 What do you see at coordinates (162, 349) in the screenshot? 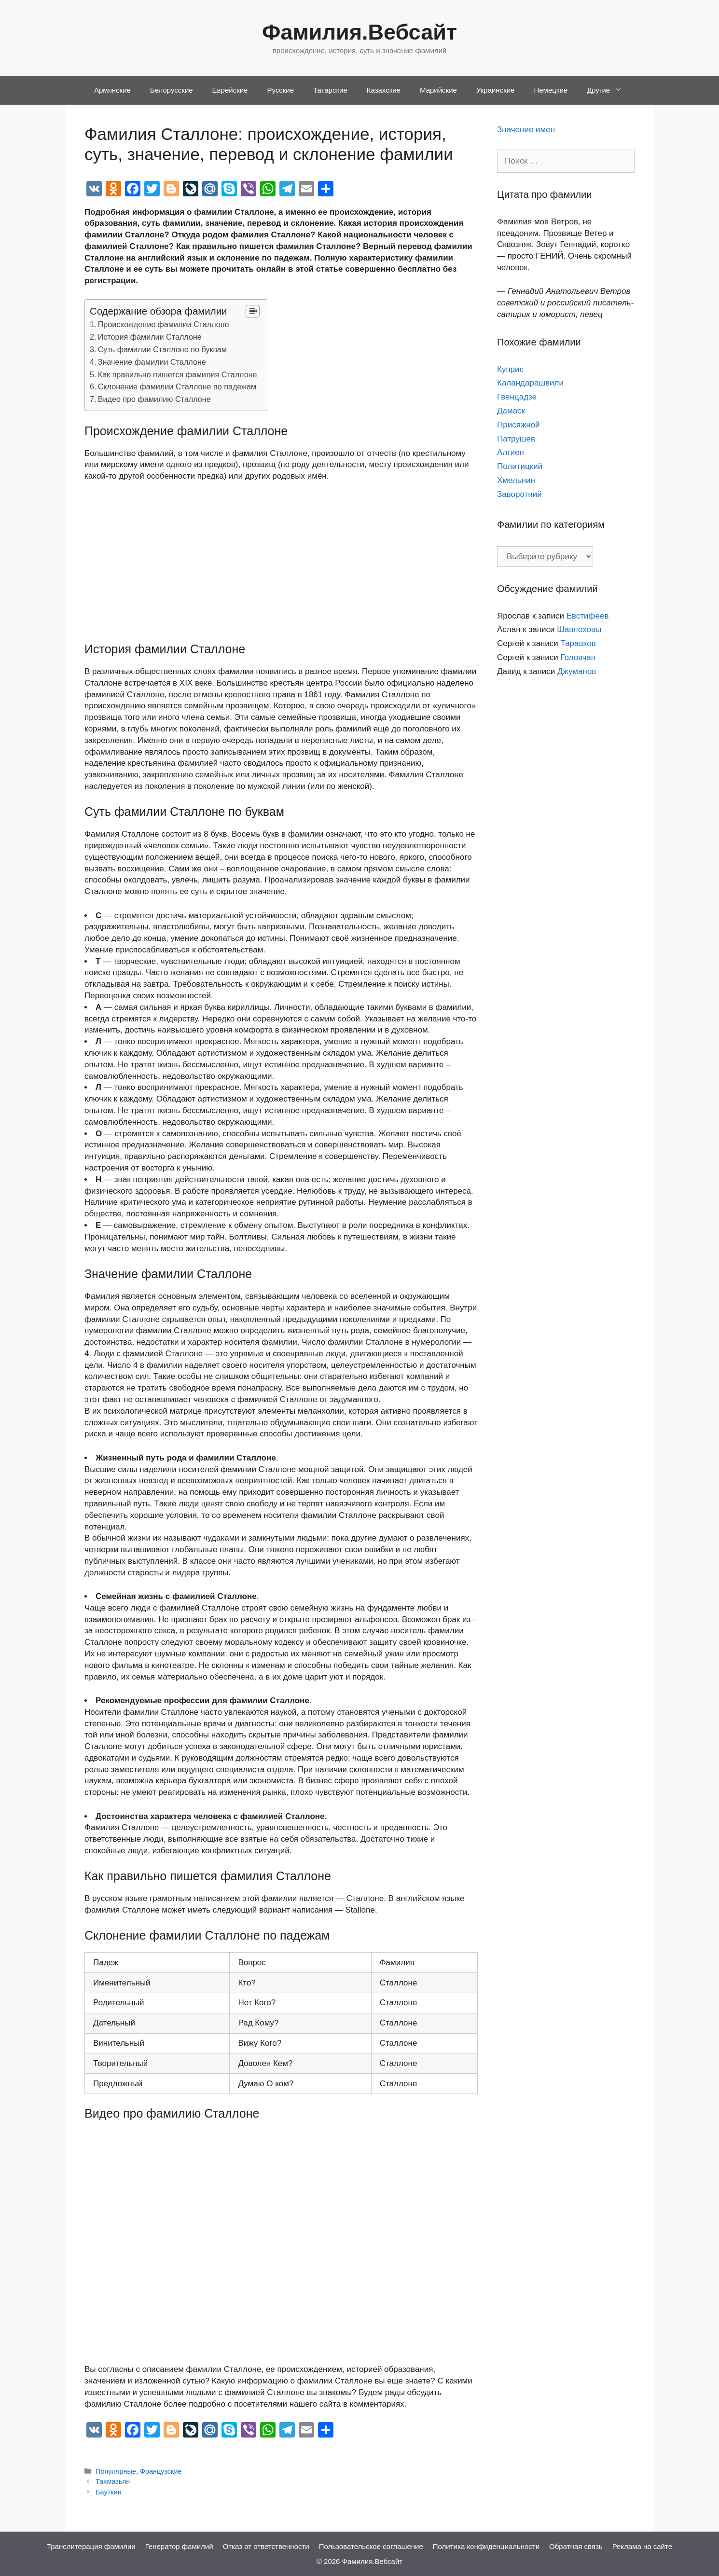
I see `Суть фамилии Сталлоне по буквам` at bounding box center [162, 349].